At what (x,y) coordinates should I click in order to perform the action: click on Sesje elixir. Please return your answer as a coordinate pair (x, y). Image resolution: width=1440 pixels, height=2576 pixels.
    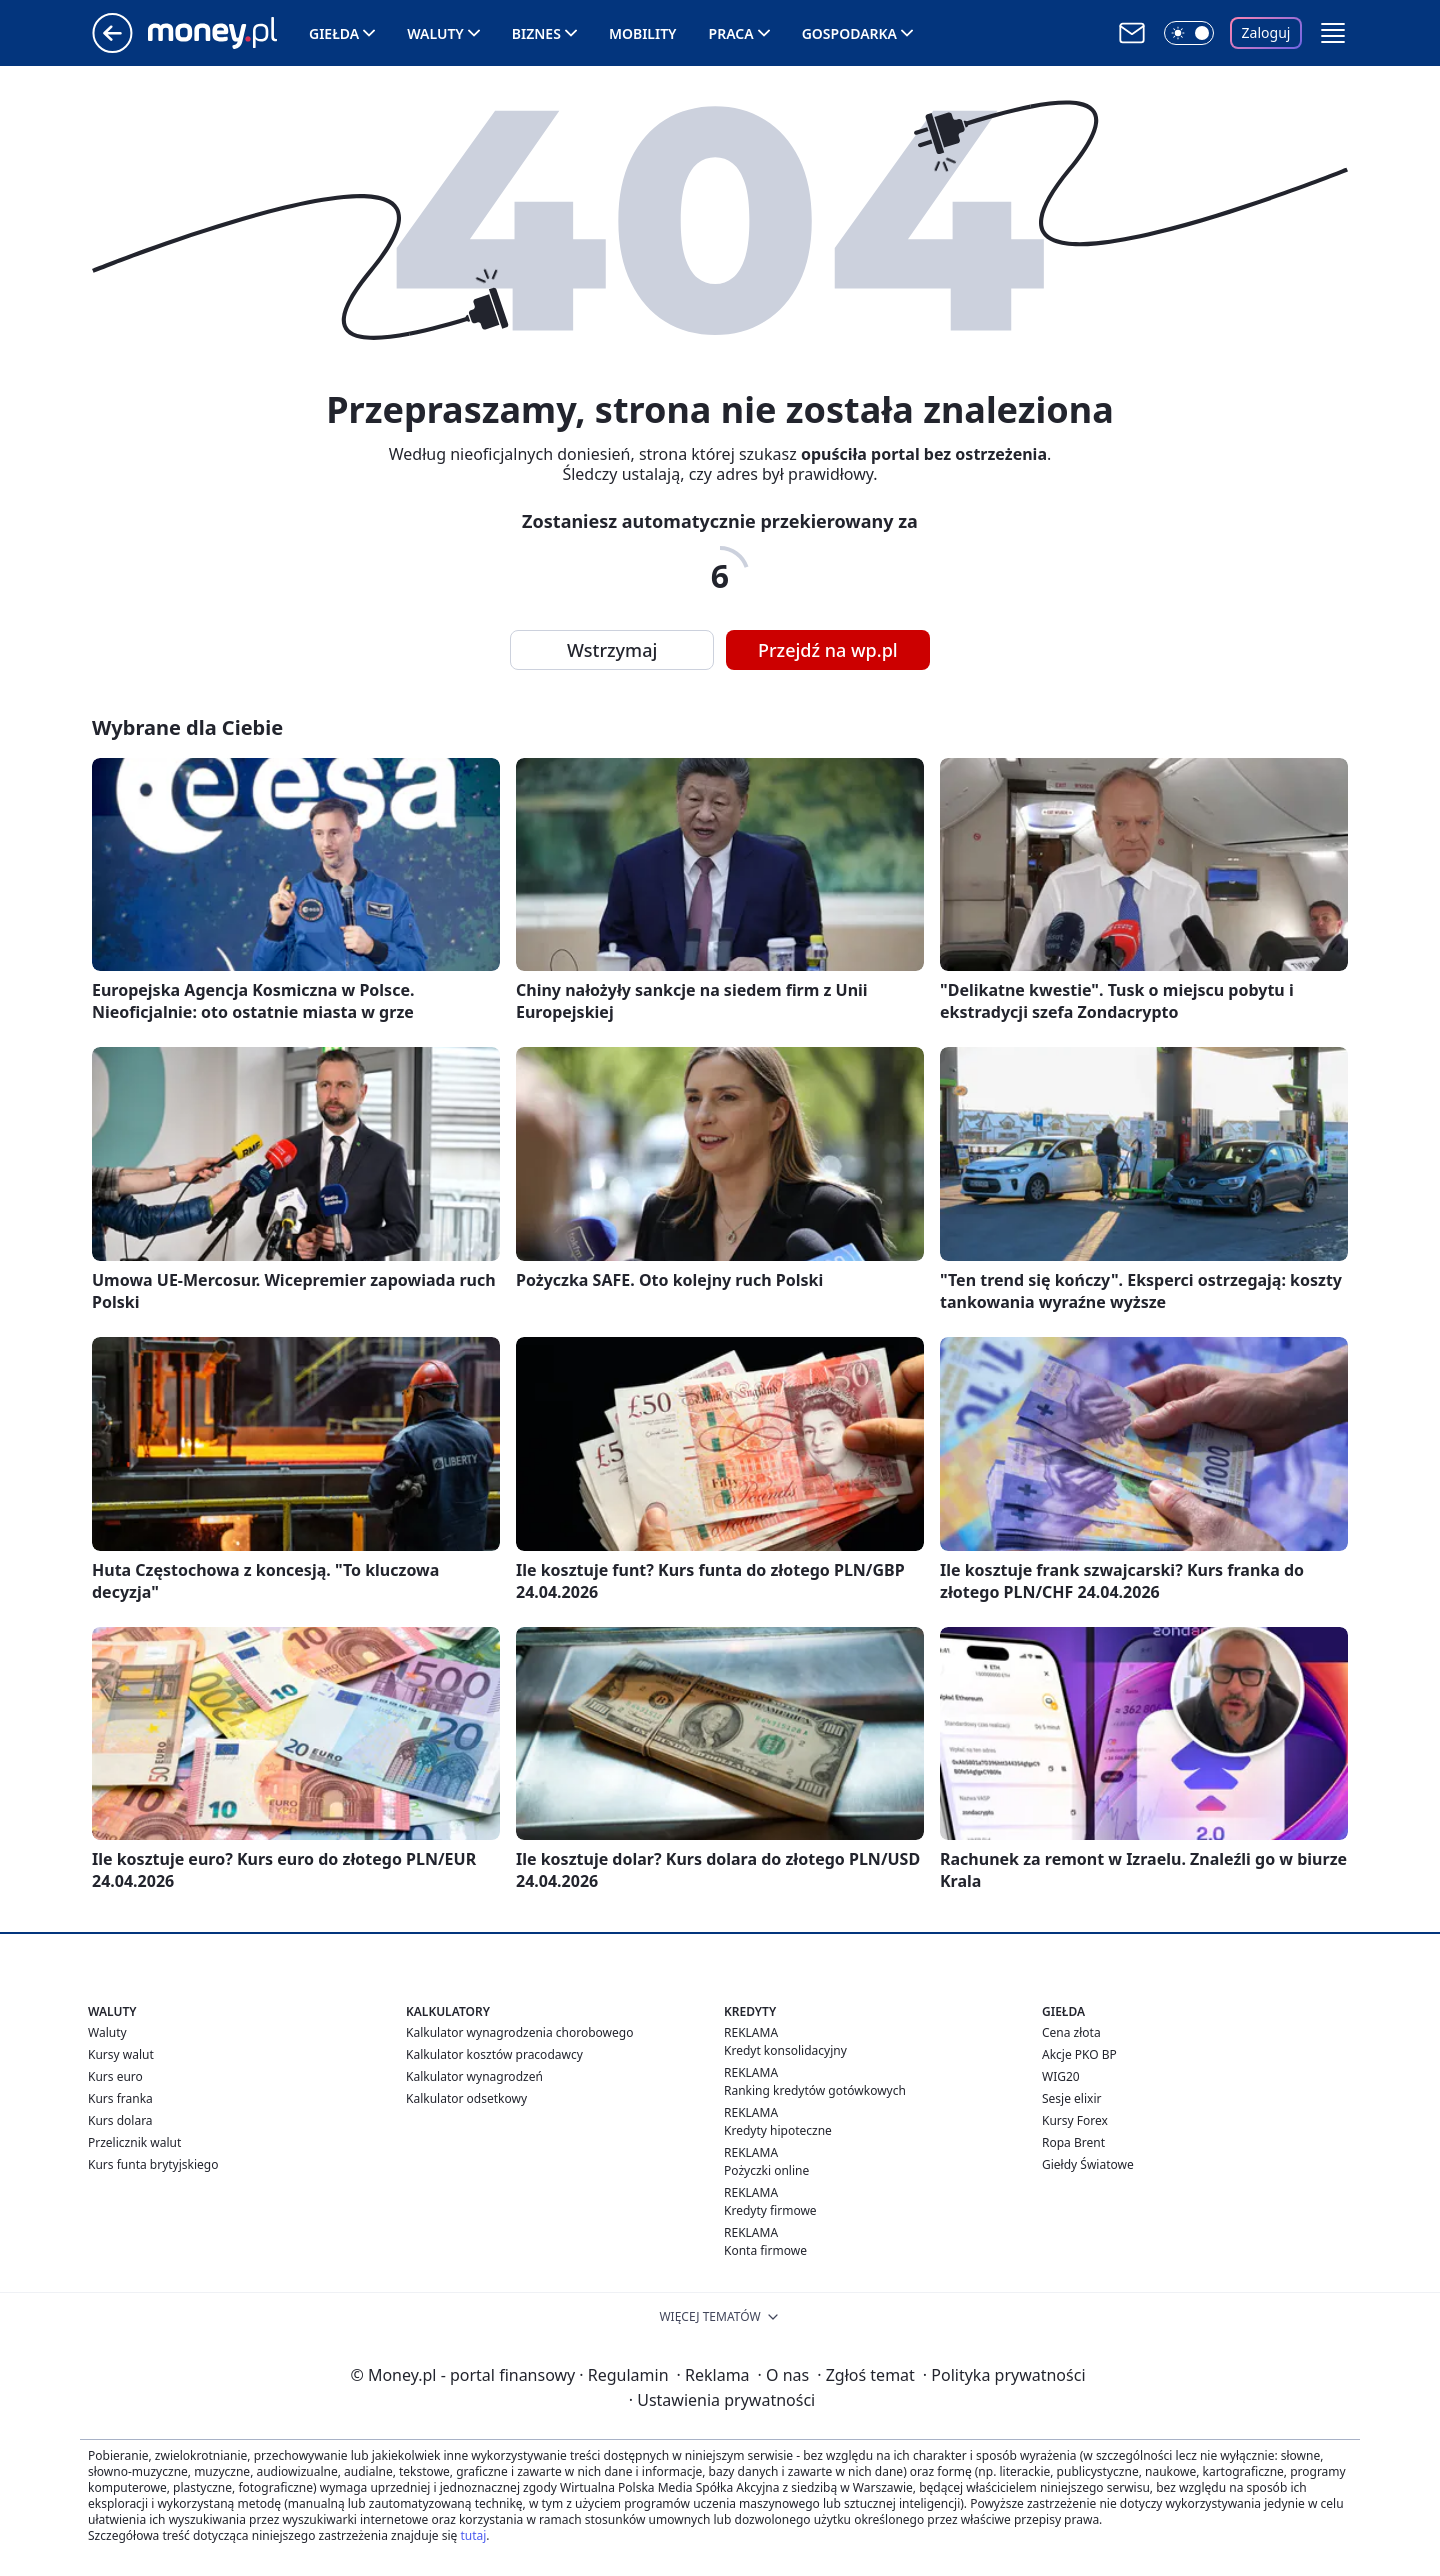
    Looking at the image, I should click on (1071, 2098).